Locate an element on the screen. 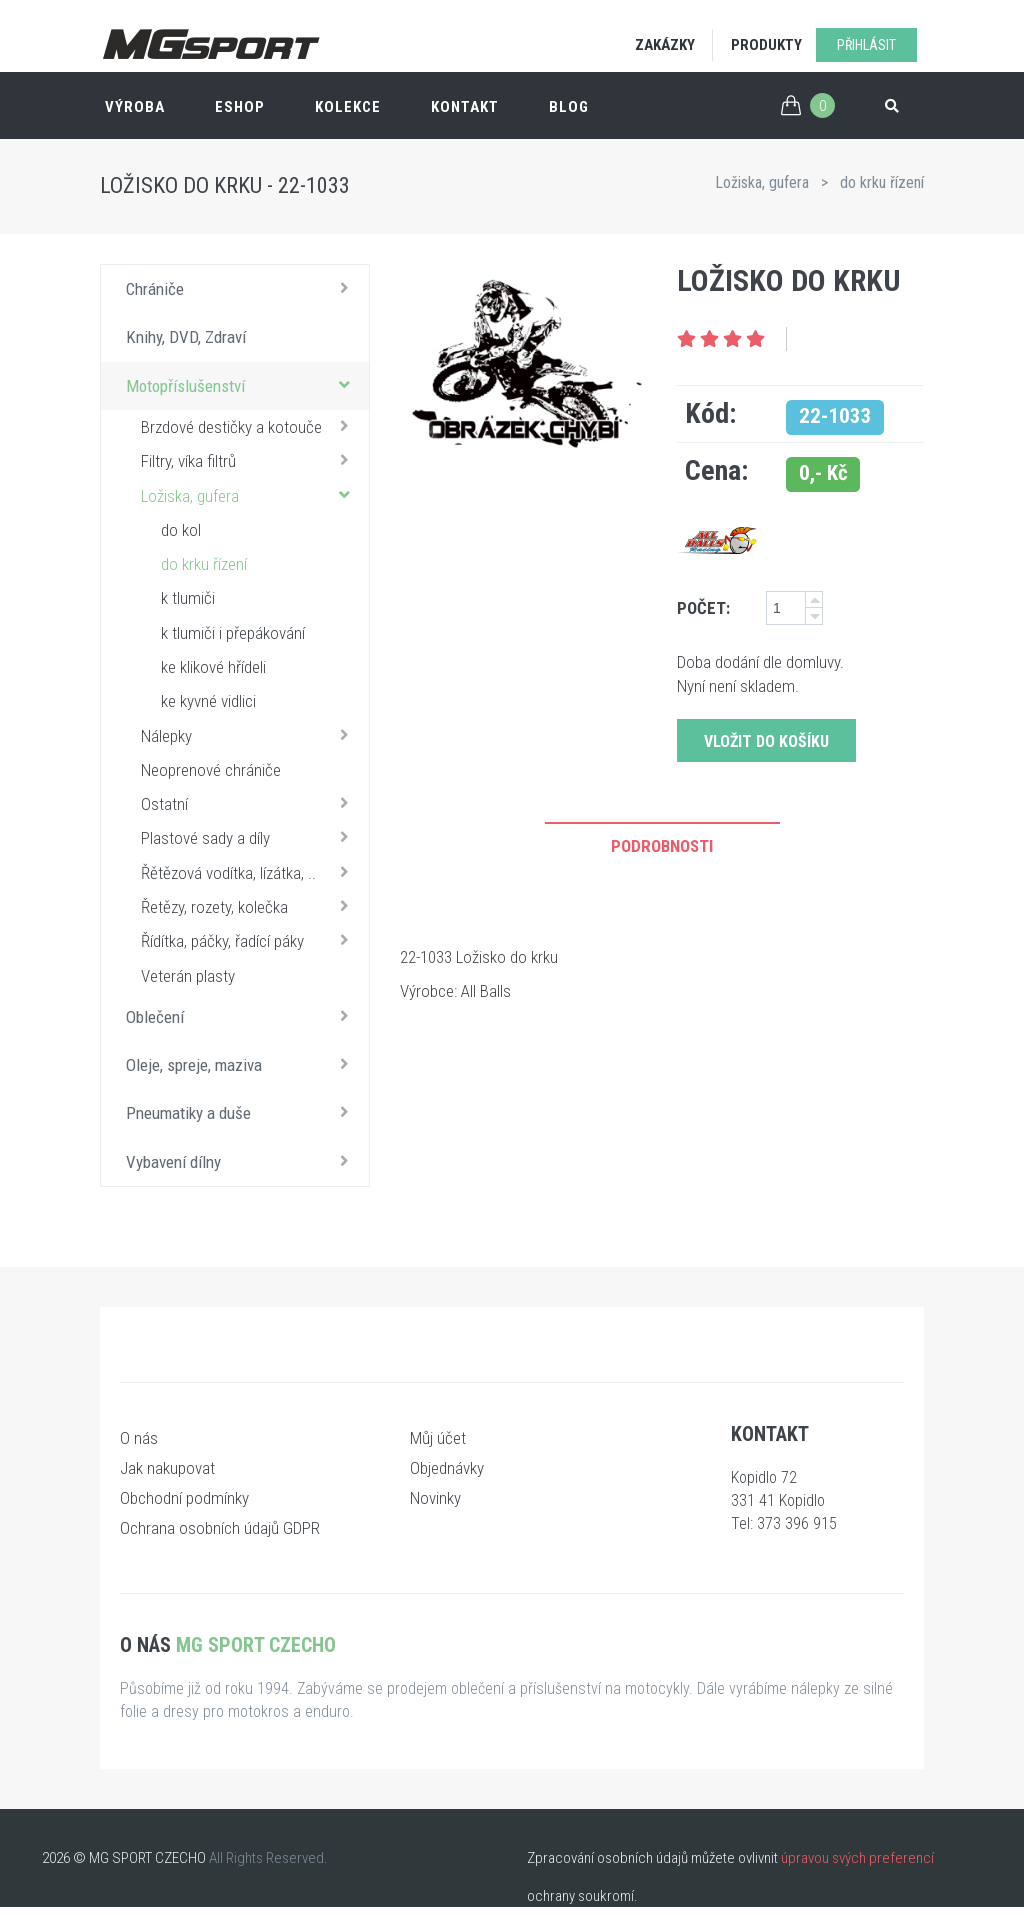 Image resolution: width=1024 pixels, height=1915 pixels. Vložit do košíku is located at coordinates (766, 741).